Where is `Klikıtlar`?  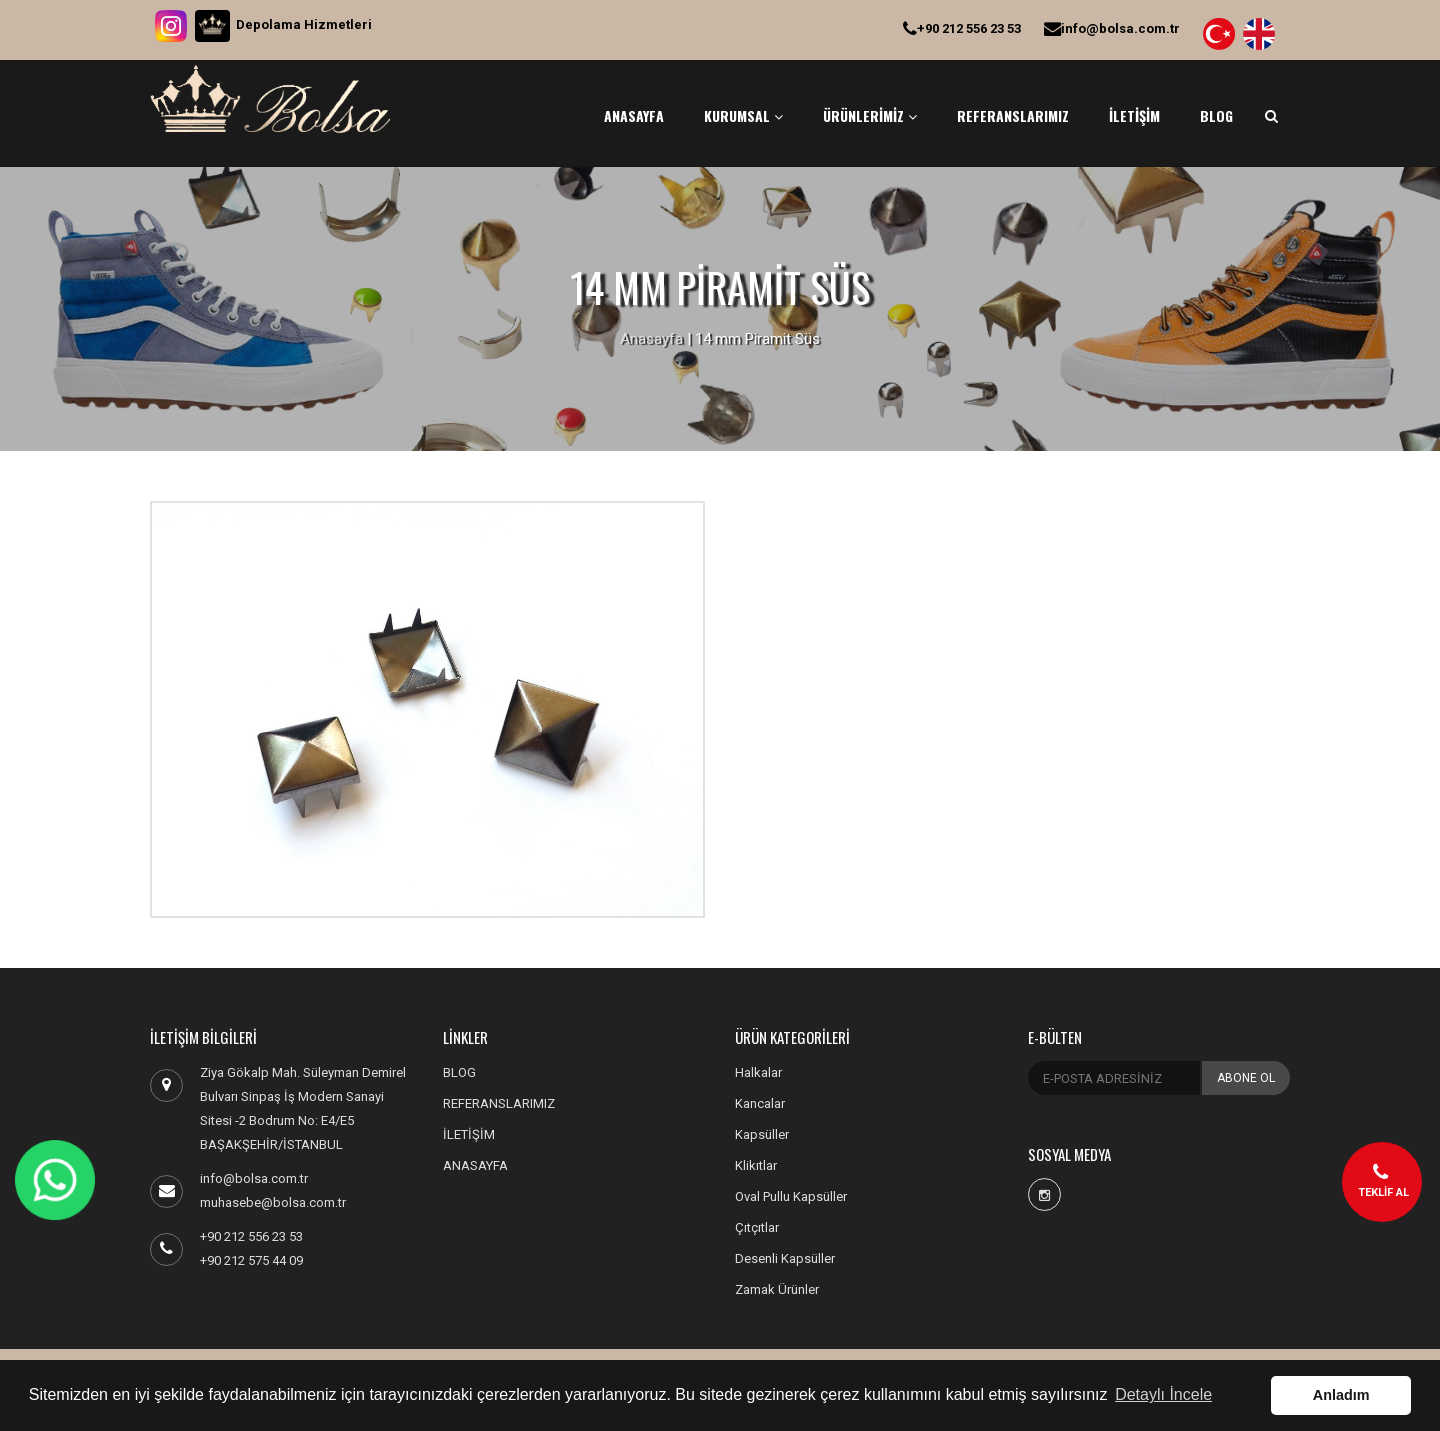 Klikıtlar is located at coordinates (756, 1165).